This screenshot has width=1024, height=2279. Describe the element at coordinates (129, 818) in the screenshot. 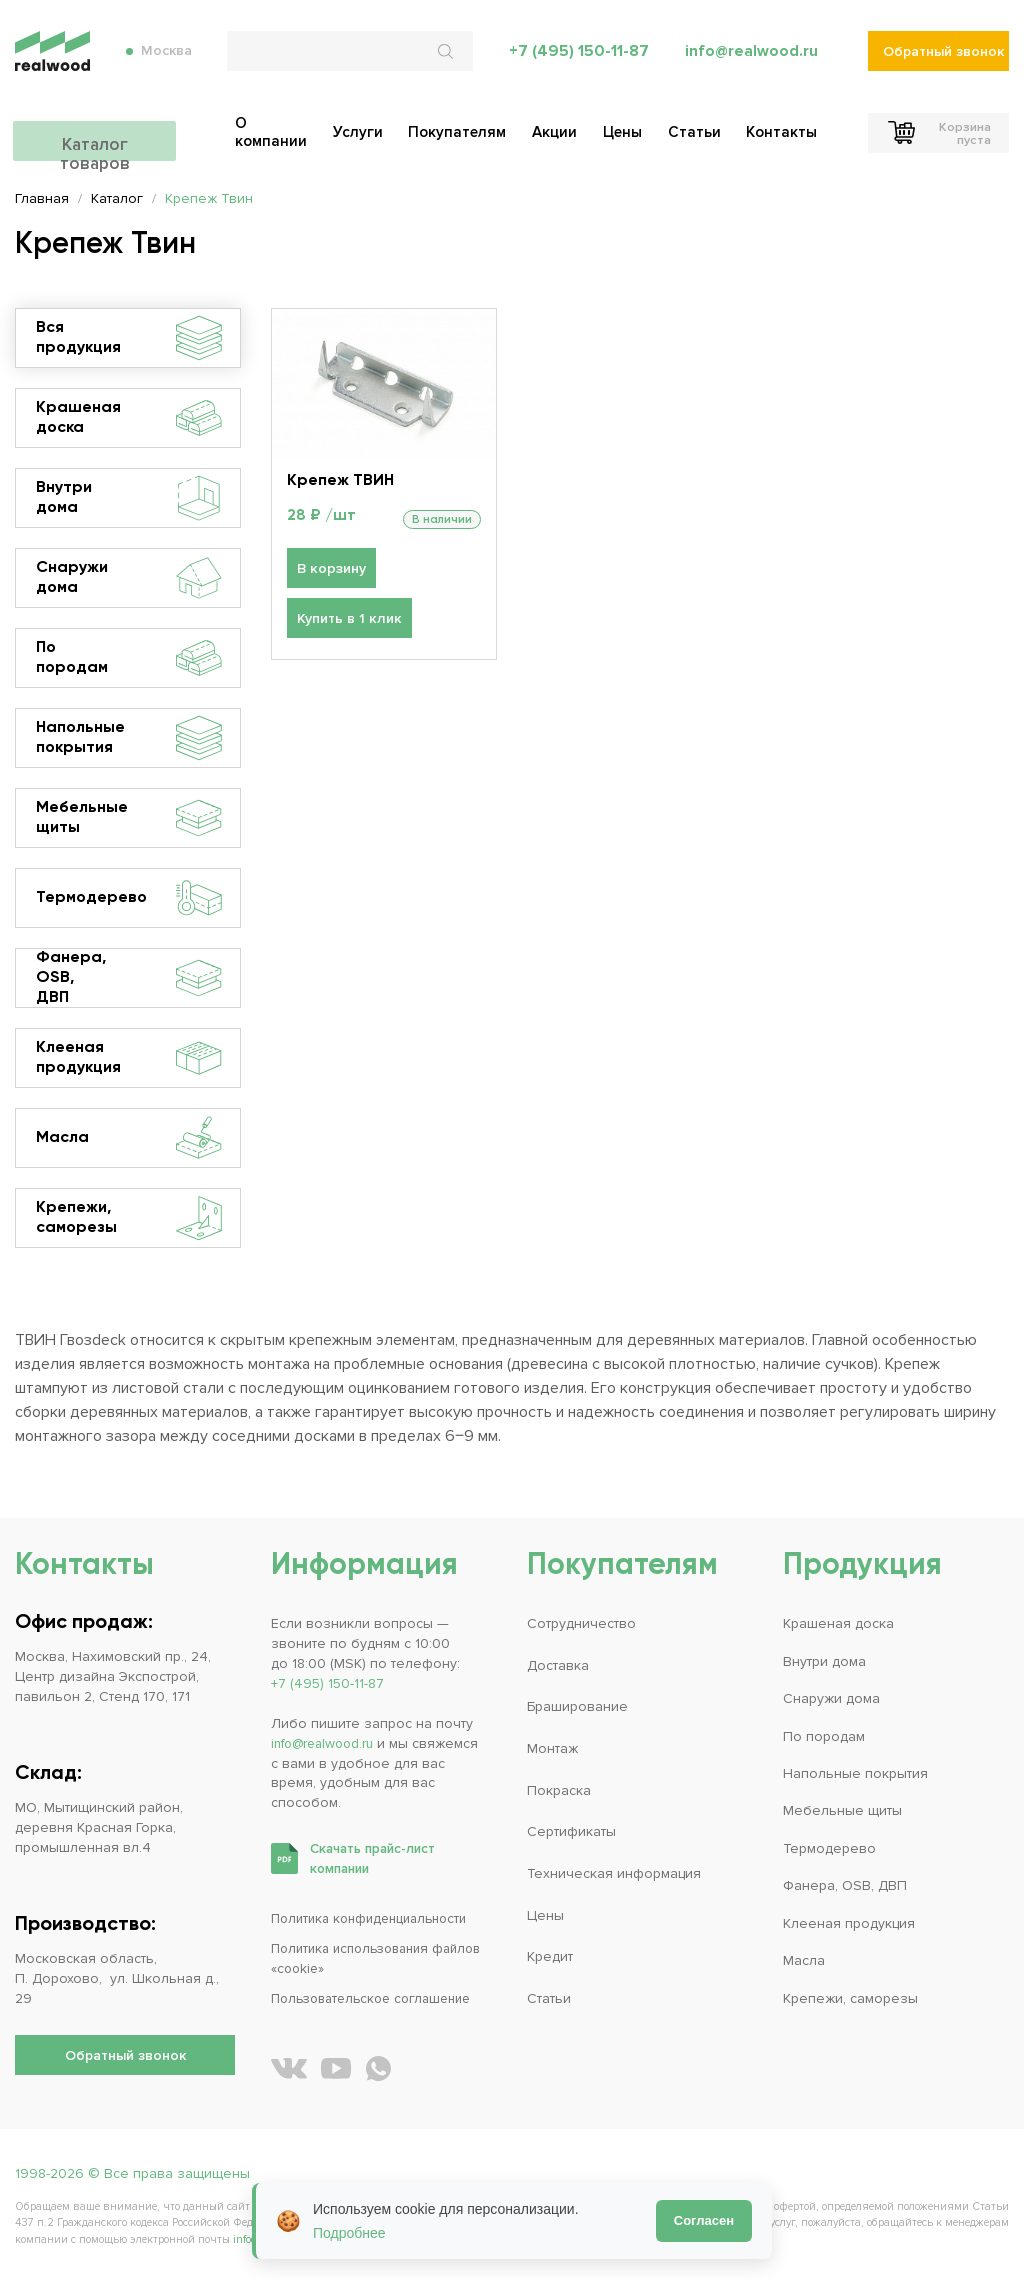

I see `Мебельные щиты` at that location.